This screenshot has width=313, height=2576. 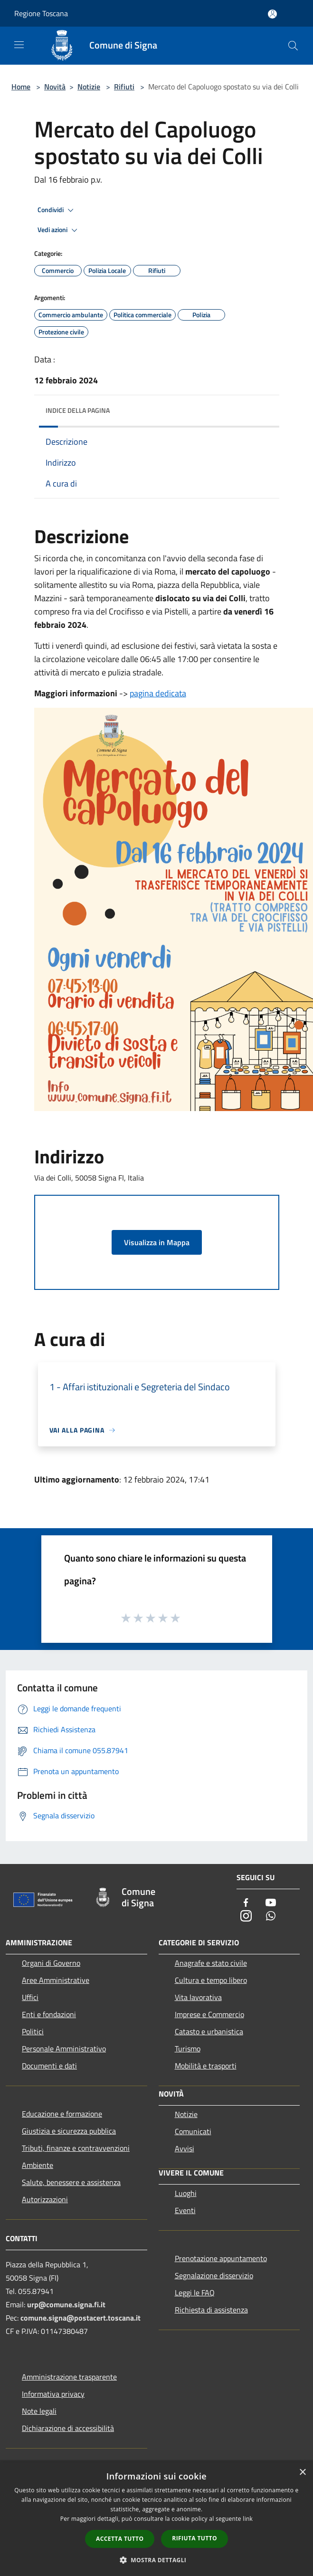 I want to click on Dichiarazione di accessibilità, so click(x=68, y=2428).